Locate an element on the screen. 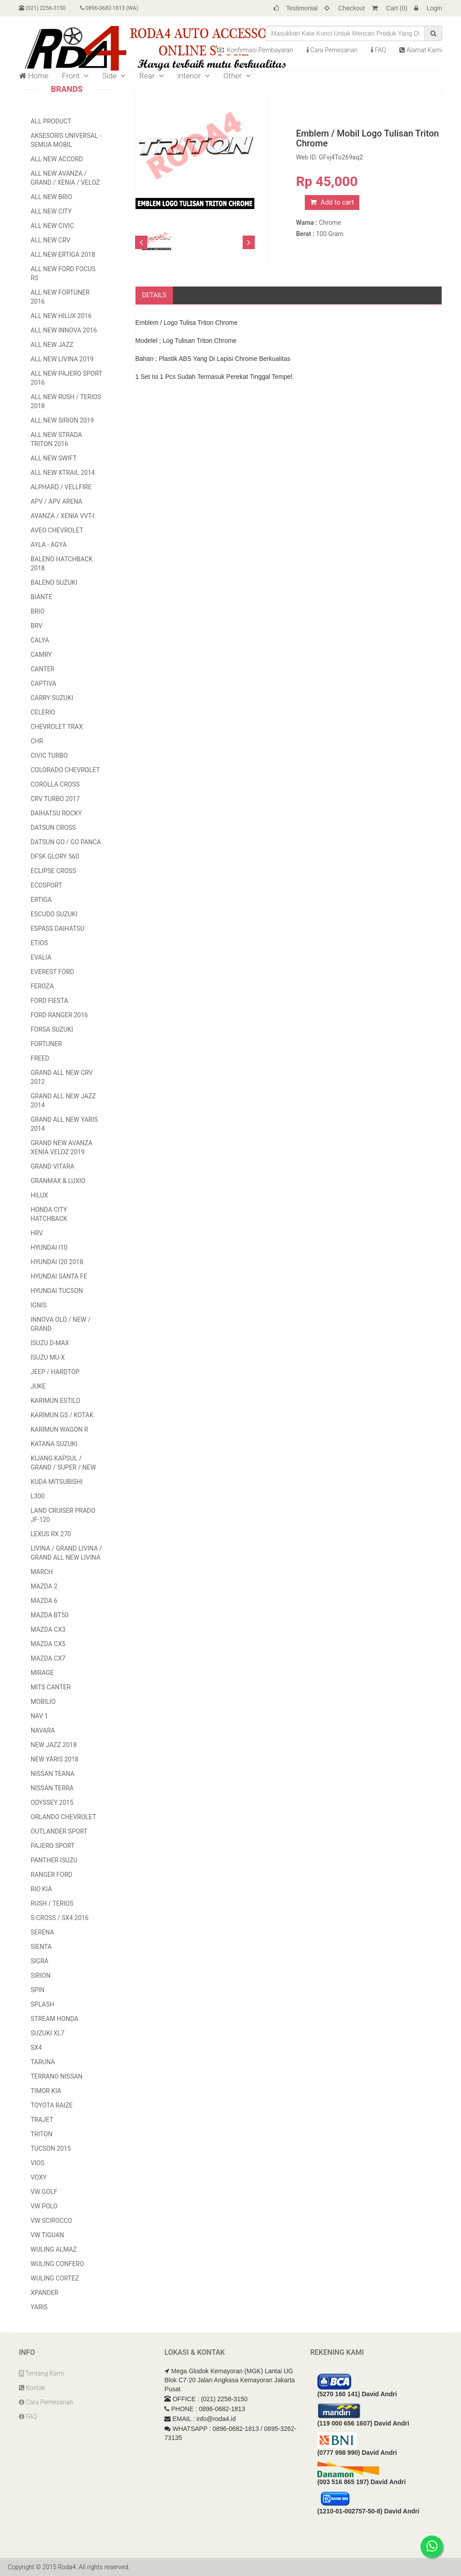 This screenshot has height=2576, width=461. S-Cross / Sx4 2016 is located at coordinates (60, 1917).